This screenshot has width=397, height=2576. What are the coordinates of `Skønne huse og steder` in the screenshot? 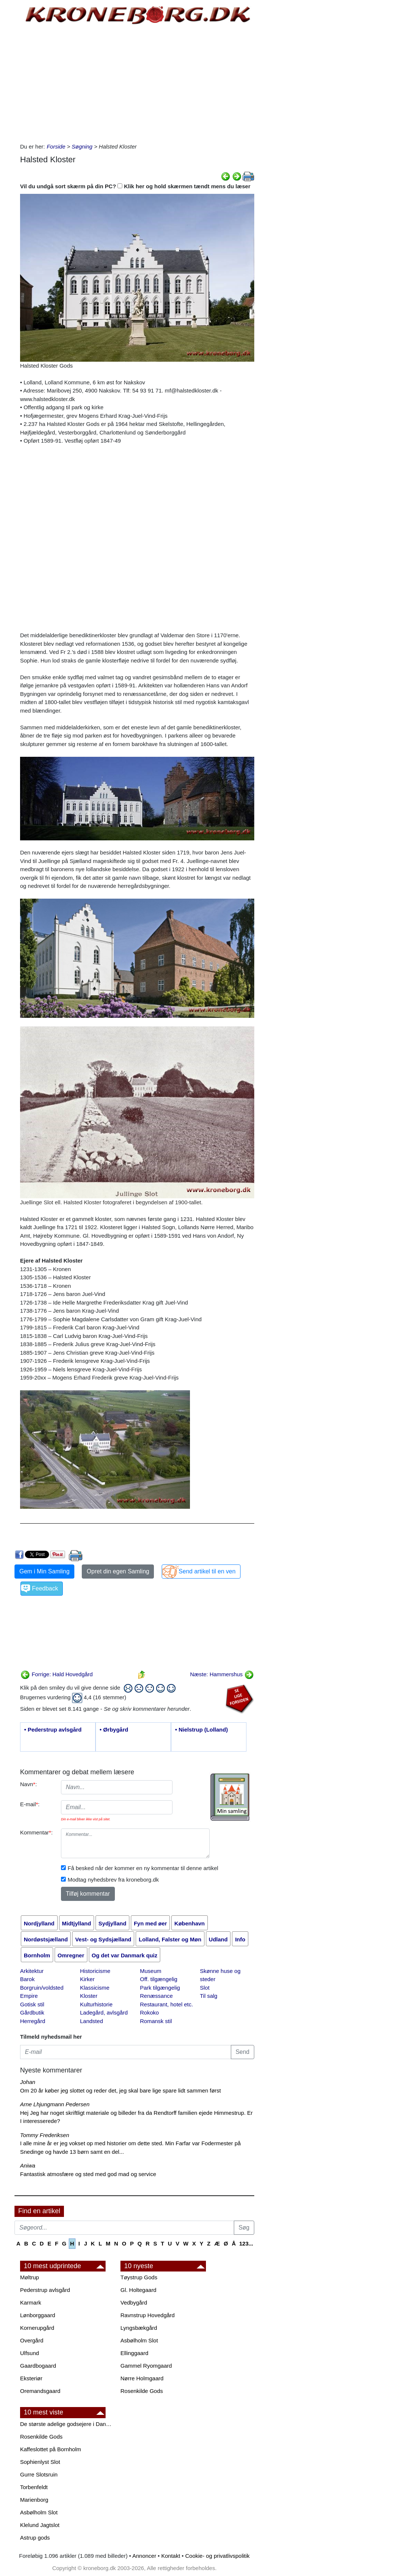 It's located at (220, 1975).